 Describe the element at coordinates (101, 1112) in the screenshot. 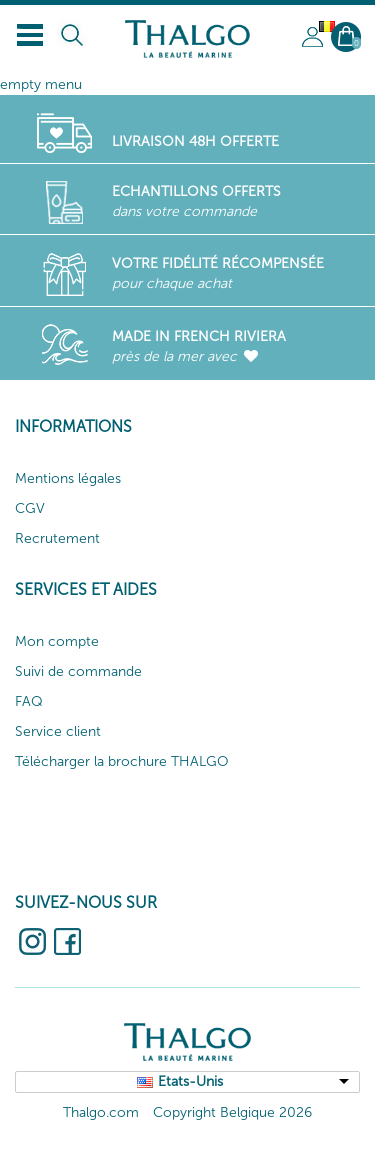

I see `Thalgo.com` at that location.